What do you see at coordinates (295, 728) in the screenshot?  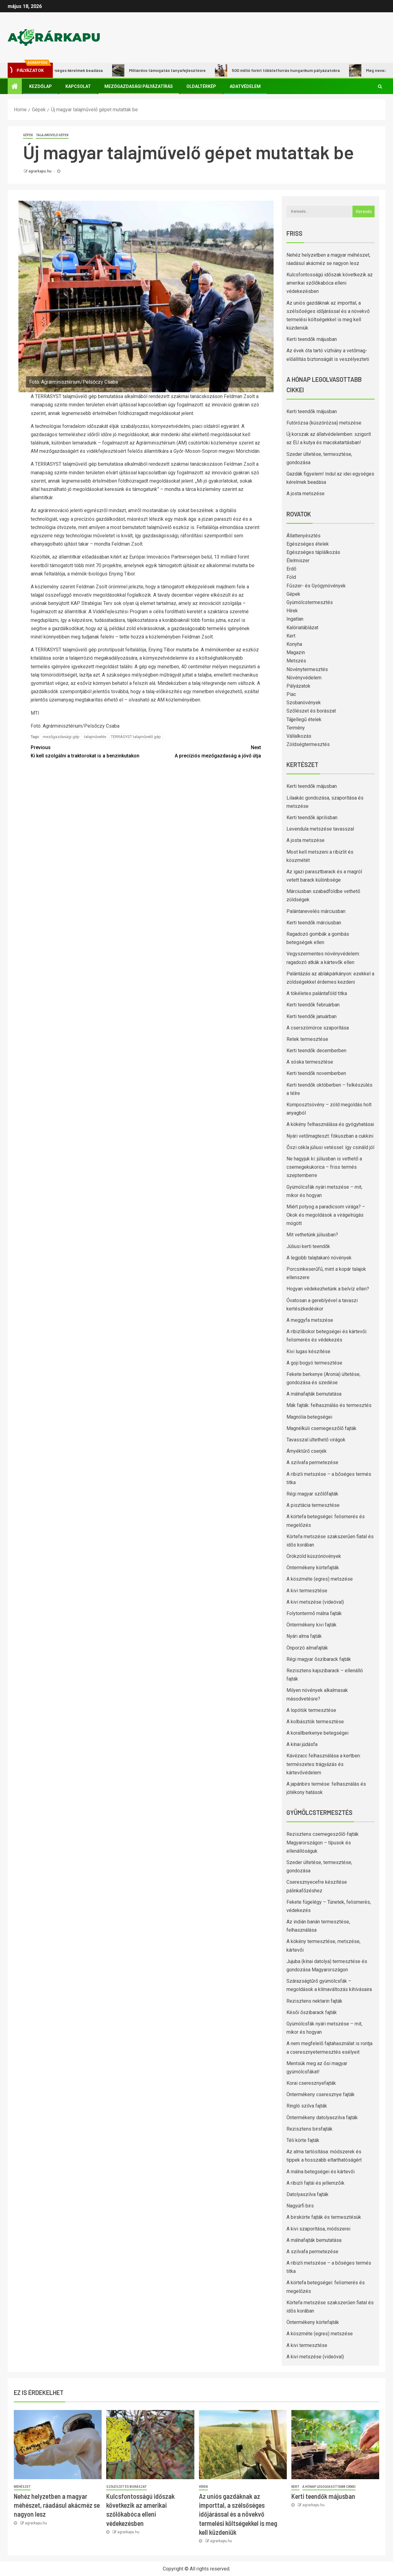 I see `Termény` at bounding box center [295, 728].